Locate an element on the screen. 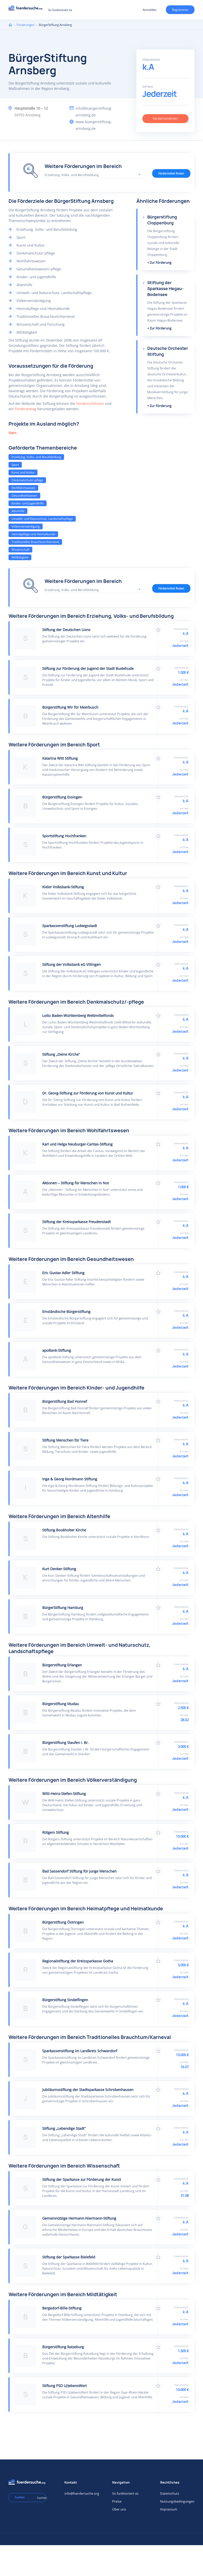 The height and width of the screenshot is (2576, 203). Stiftung der Sparkasse Bielefeld is located at coordinates (68, 2257).